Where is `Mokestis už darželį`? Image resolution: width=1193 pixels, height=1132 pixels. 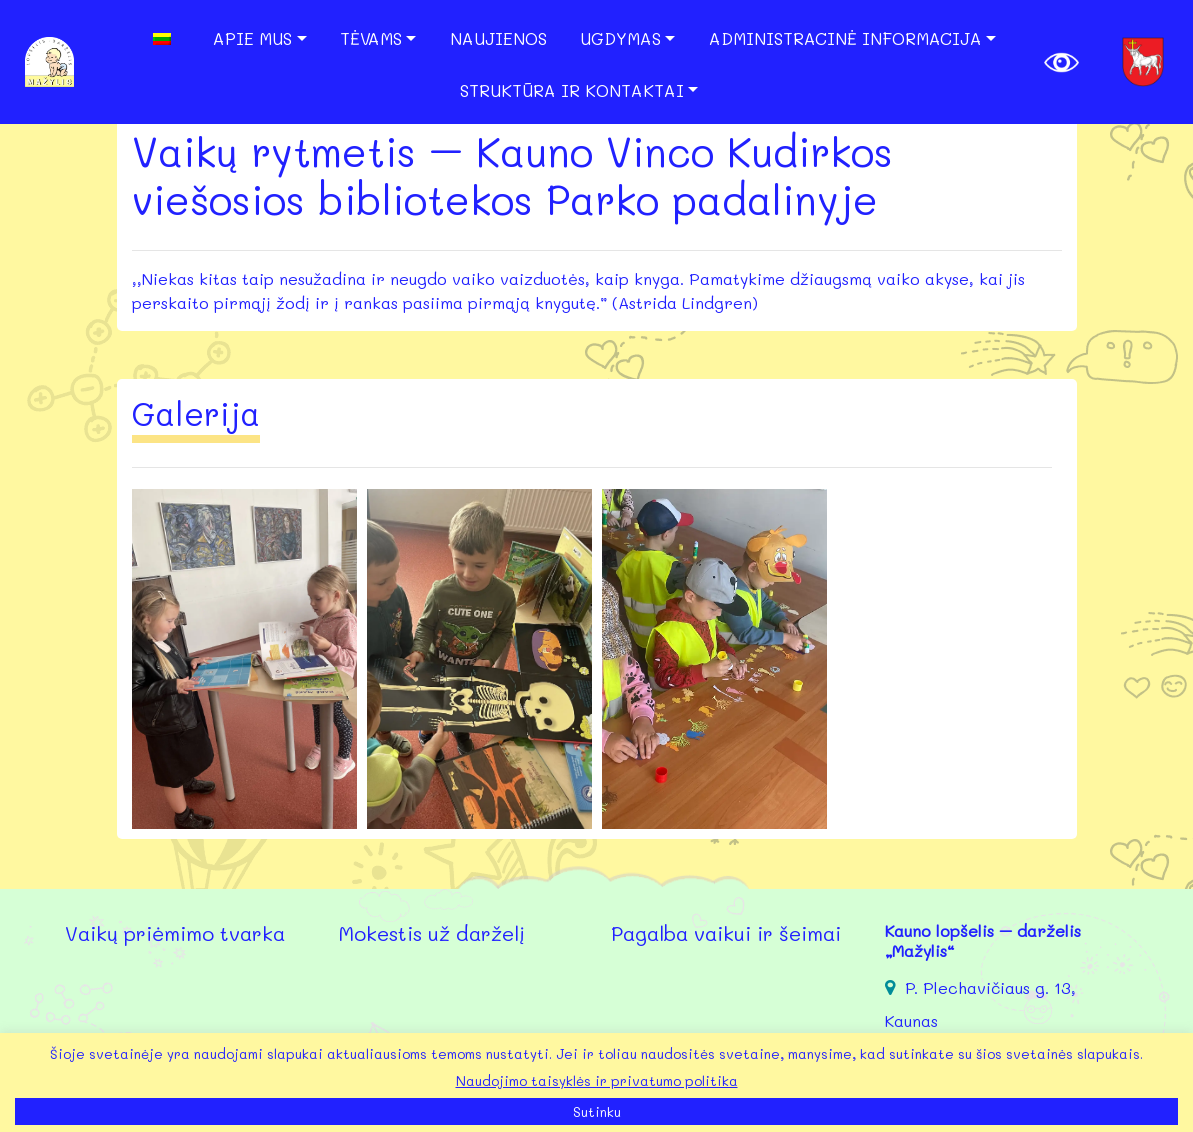 Mokestis už darželį is located at coordinates (431, 933).